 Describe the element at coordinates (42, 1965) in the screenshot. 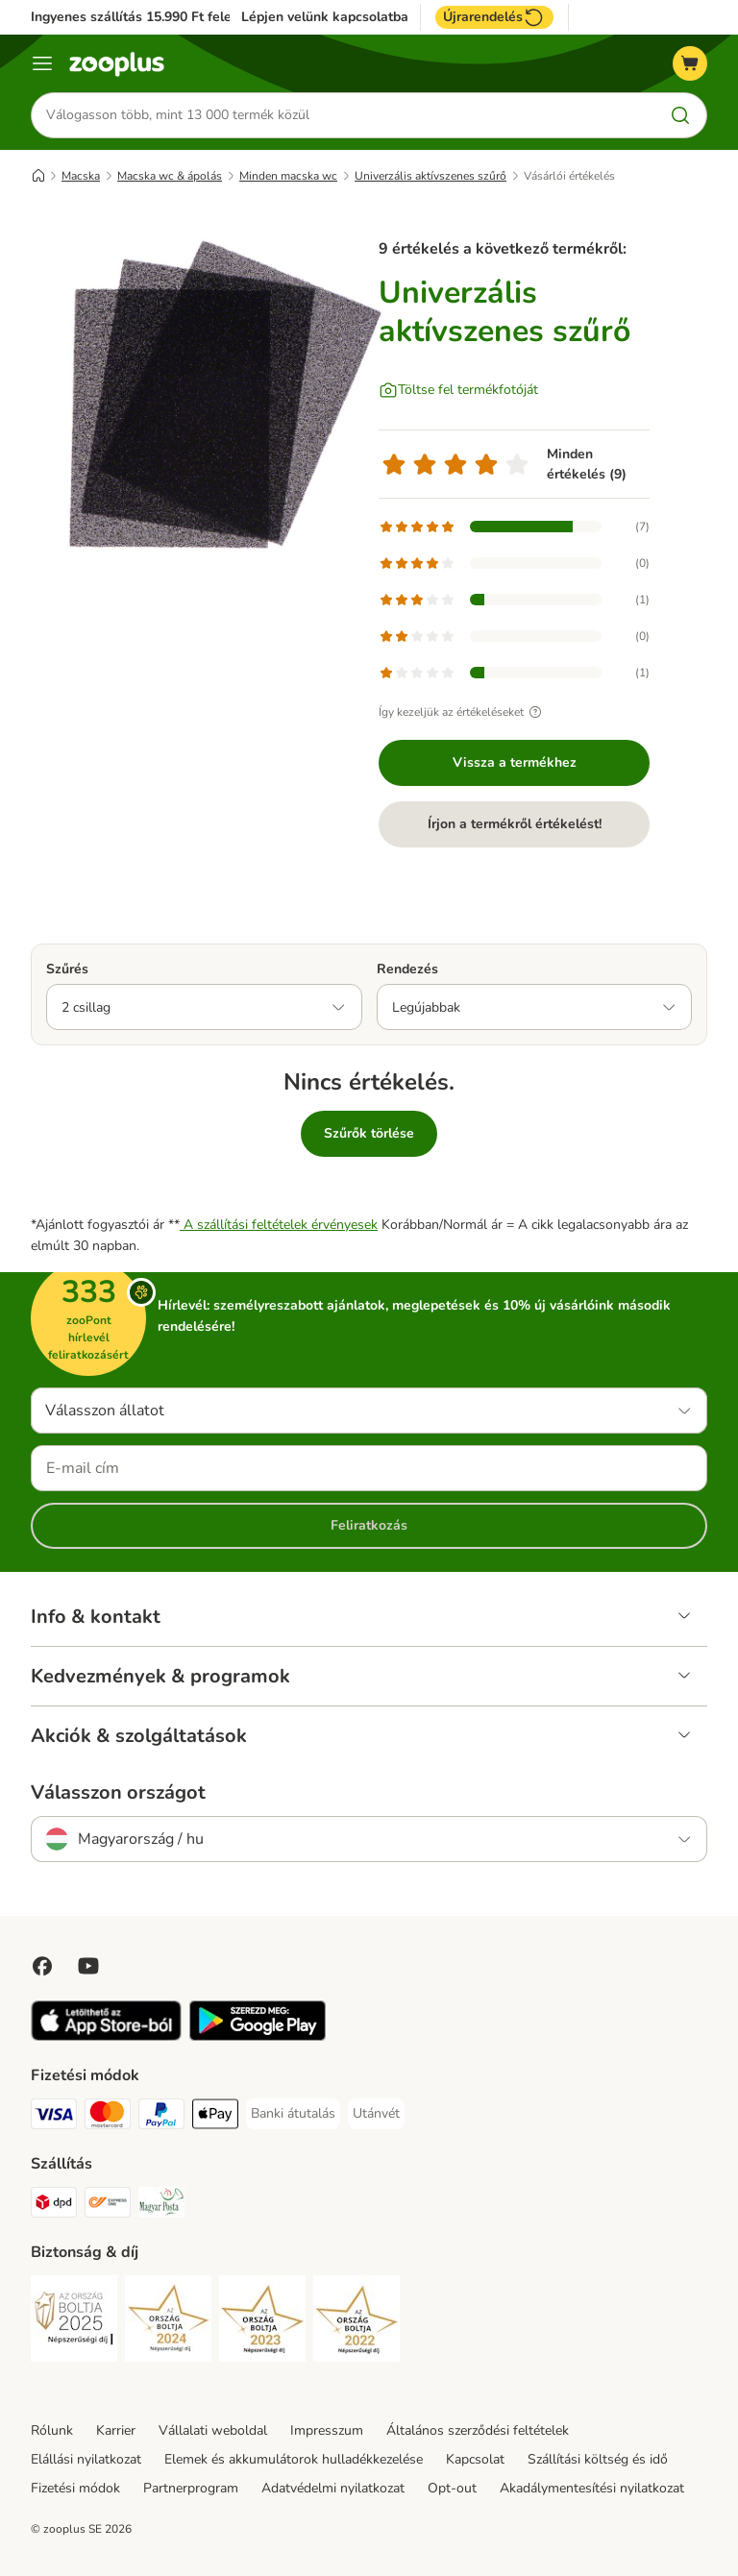

I see `[Visit Facebook on Zooplus!]` at that location.